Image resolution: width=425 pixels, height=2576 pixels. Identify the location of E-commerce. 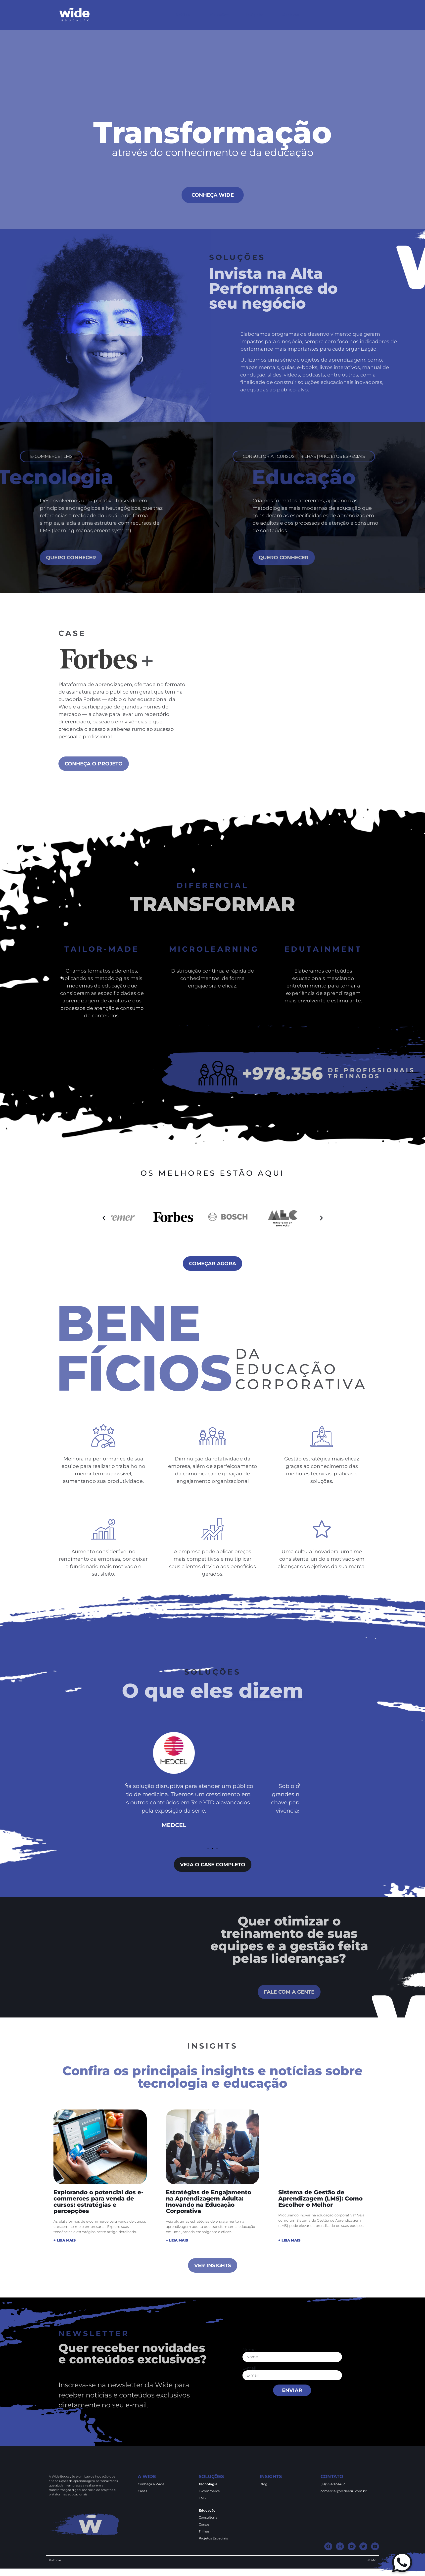
(209, 2491).